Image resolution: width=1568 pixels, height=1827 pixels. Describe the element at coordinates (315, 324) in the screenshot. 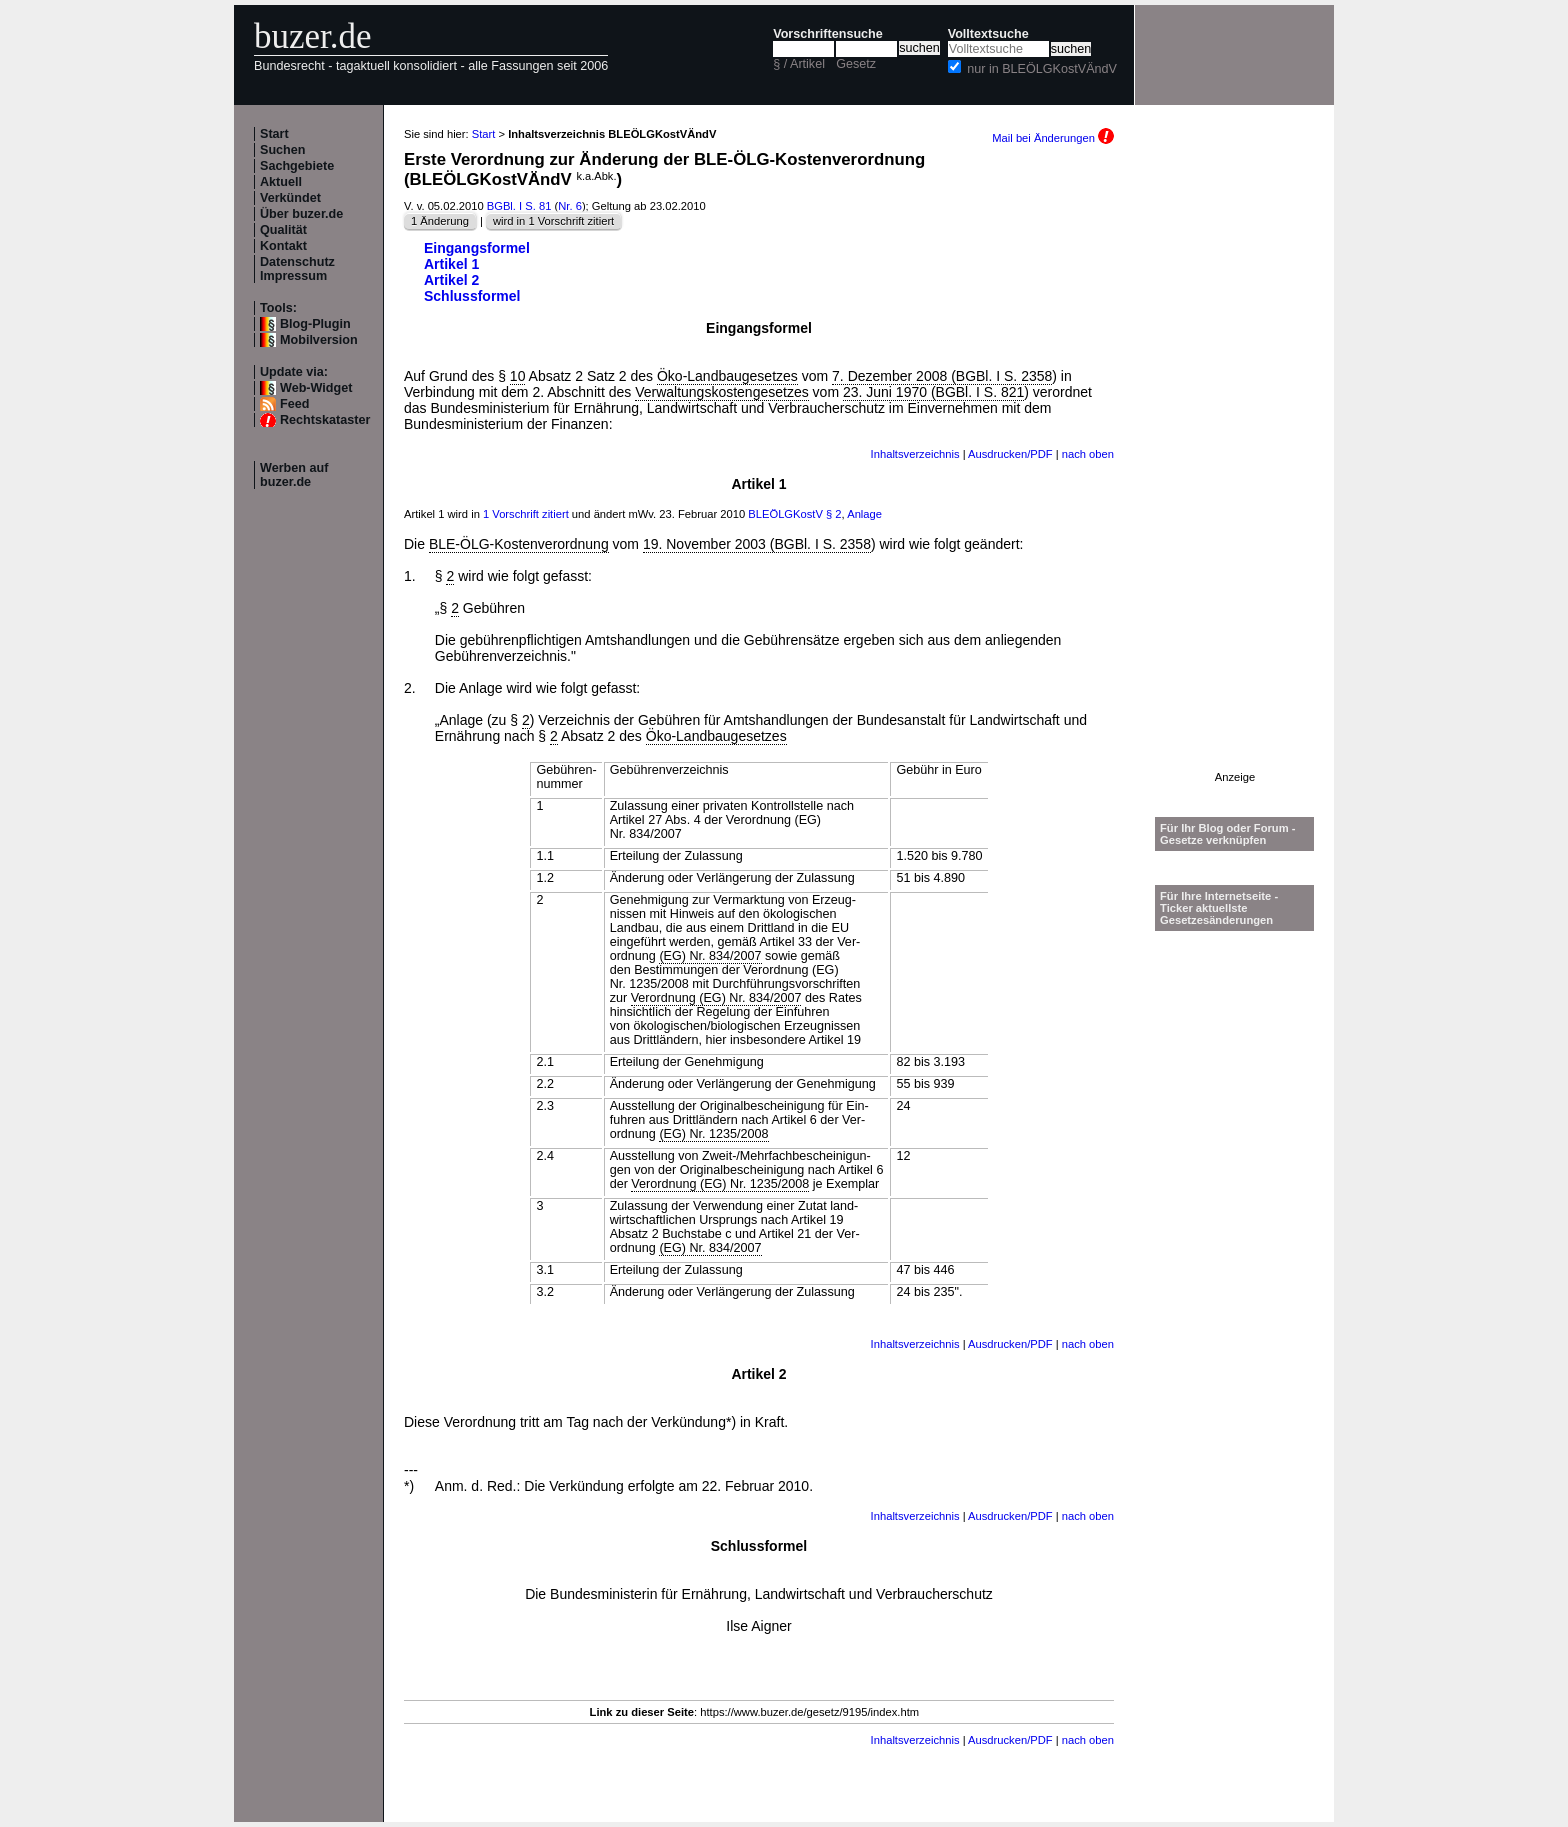

I see `Blog-Plugin` at that location.